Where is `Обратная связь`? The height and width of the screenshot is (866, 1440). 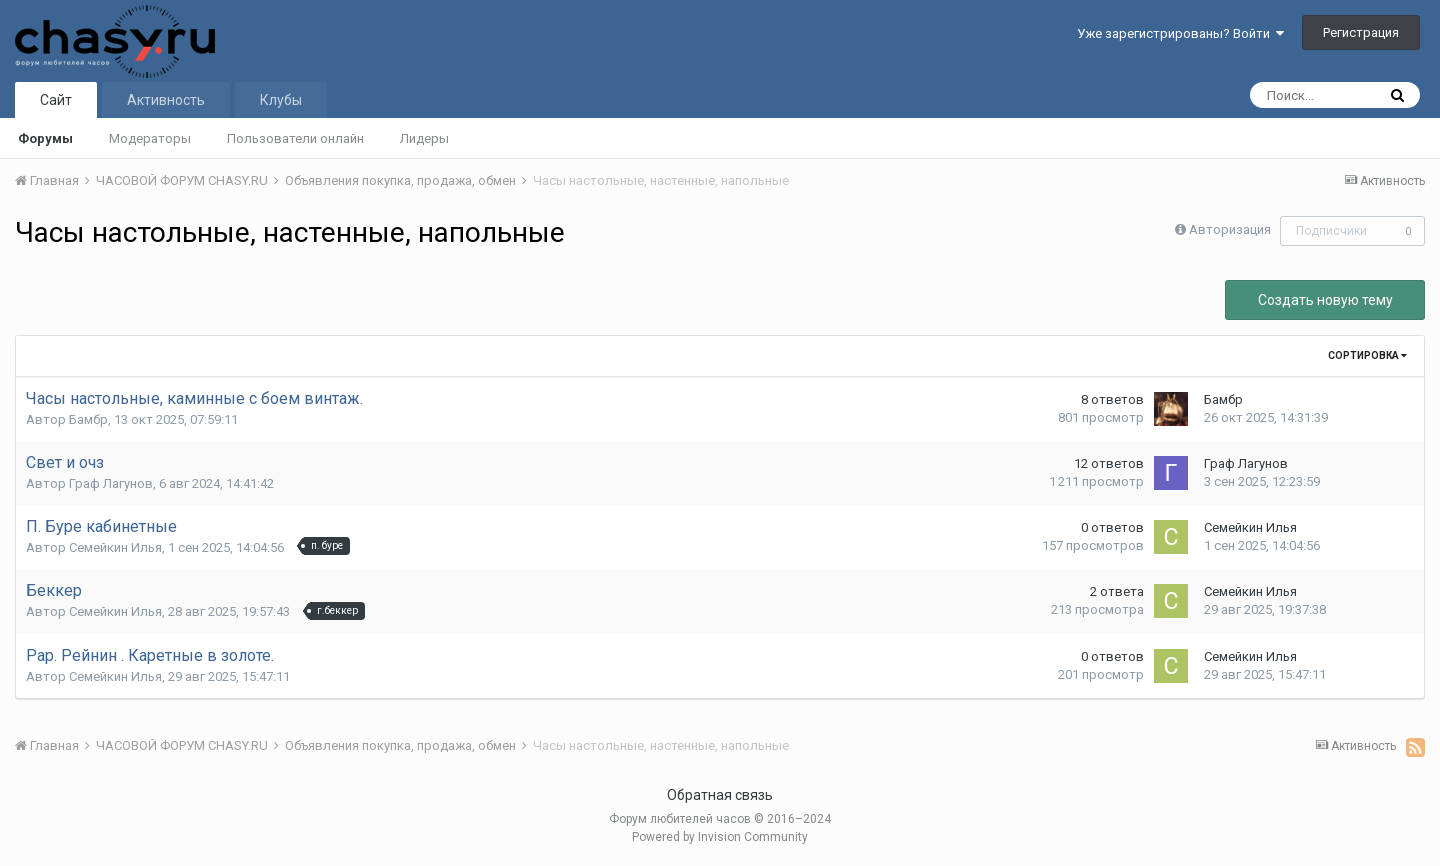 Обратная связь is located at coordinates (720, 795).